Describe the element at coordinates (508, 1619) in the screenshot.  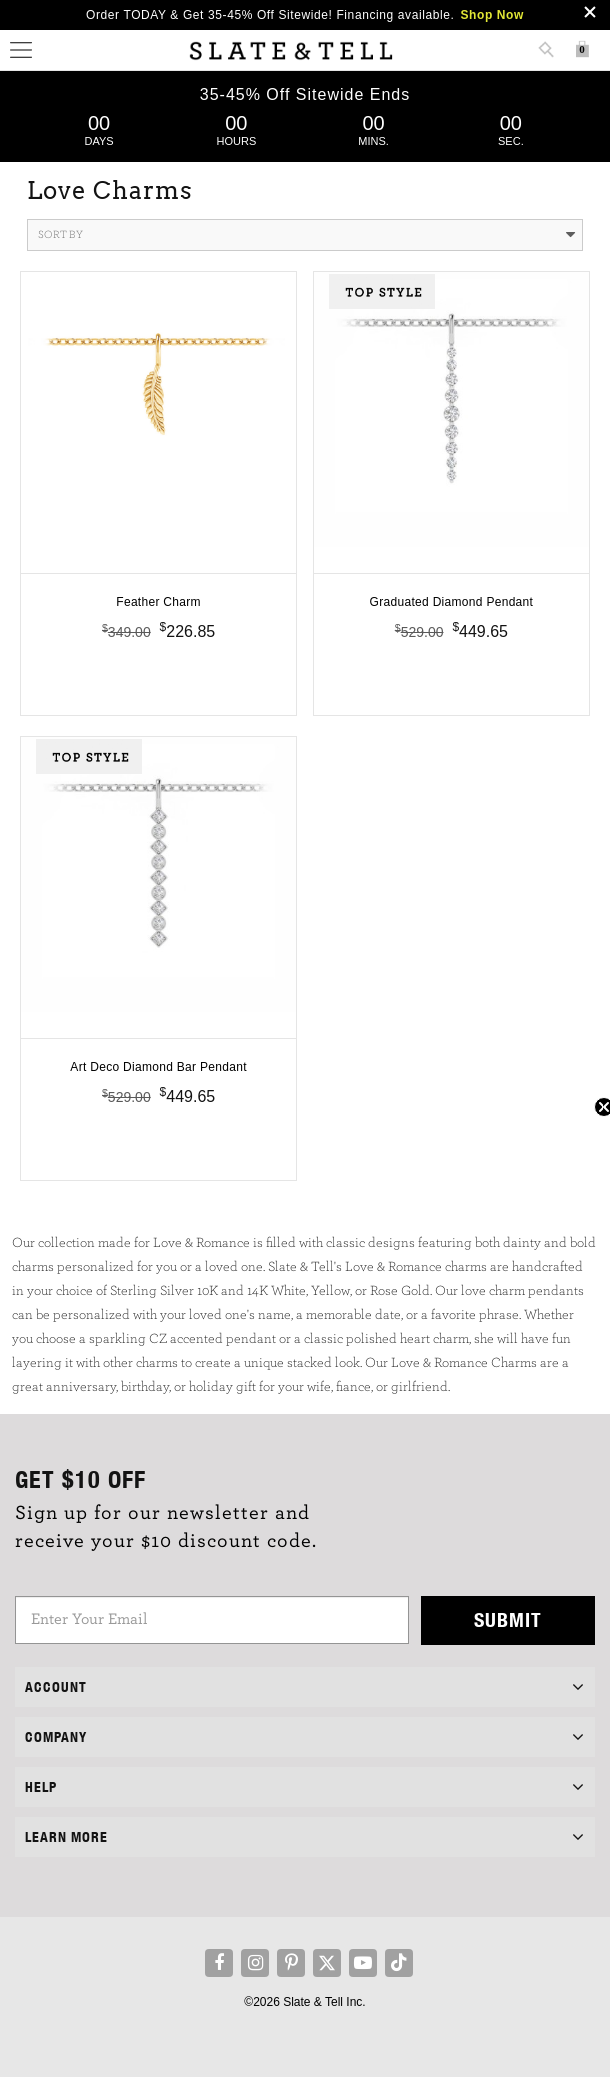
I see `Submit` at that location.